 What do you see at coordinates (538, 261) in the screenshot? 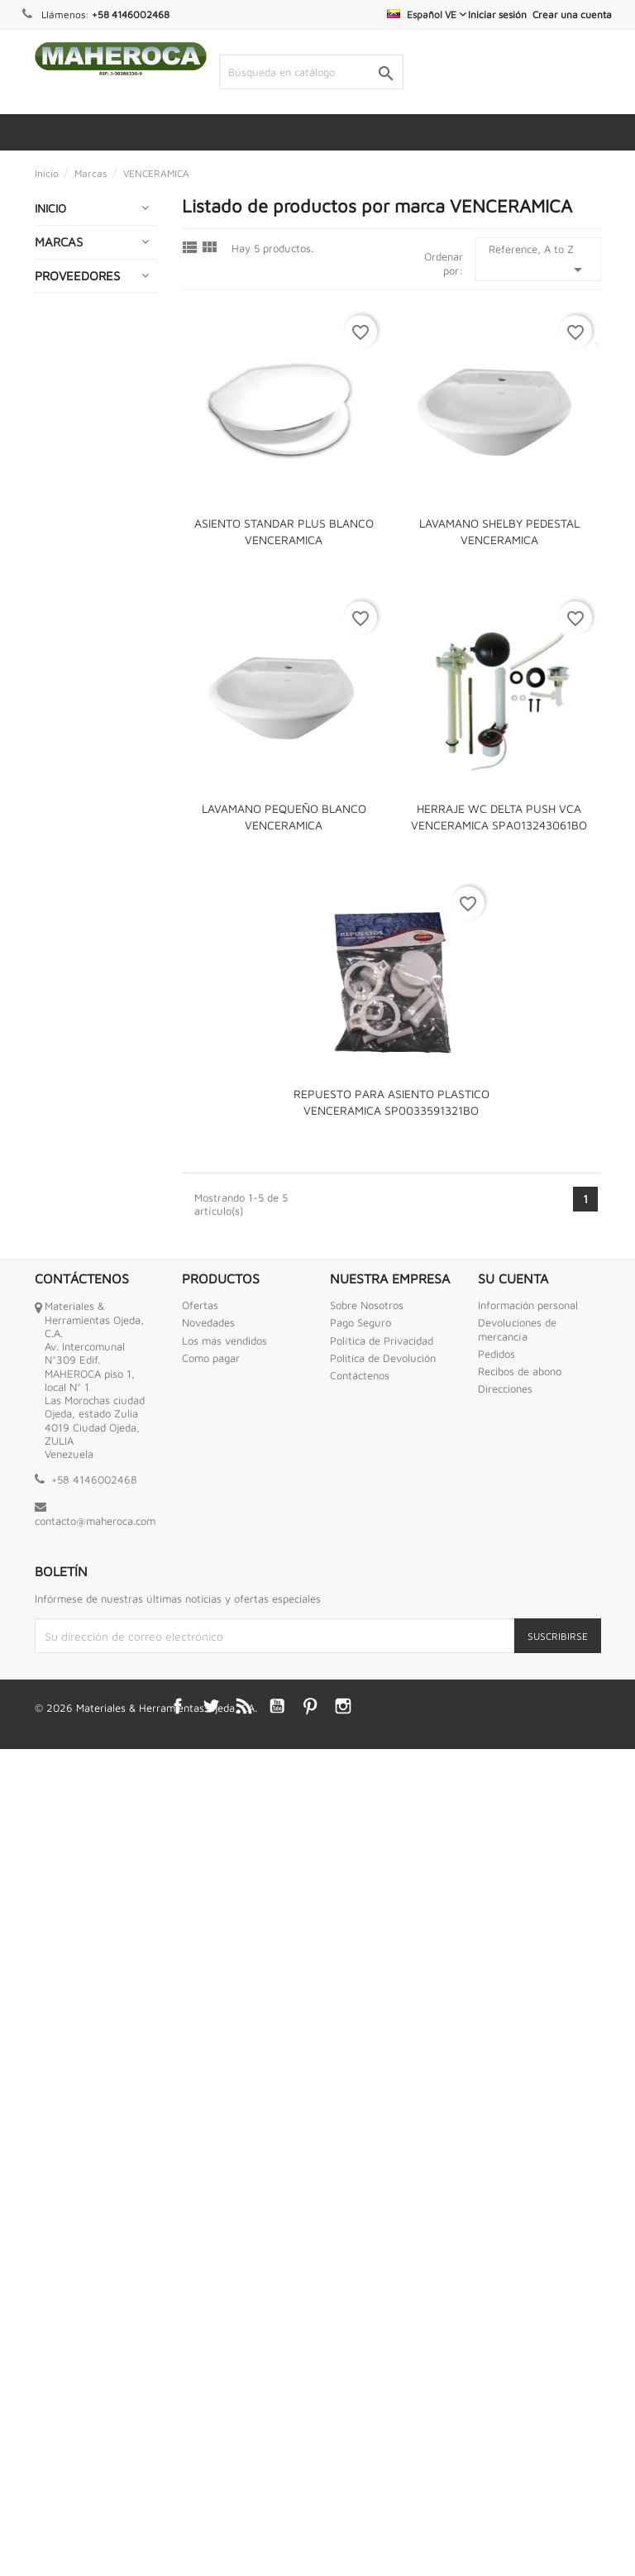
I see `Reference, A to Z` at bounding box center [538, 261].